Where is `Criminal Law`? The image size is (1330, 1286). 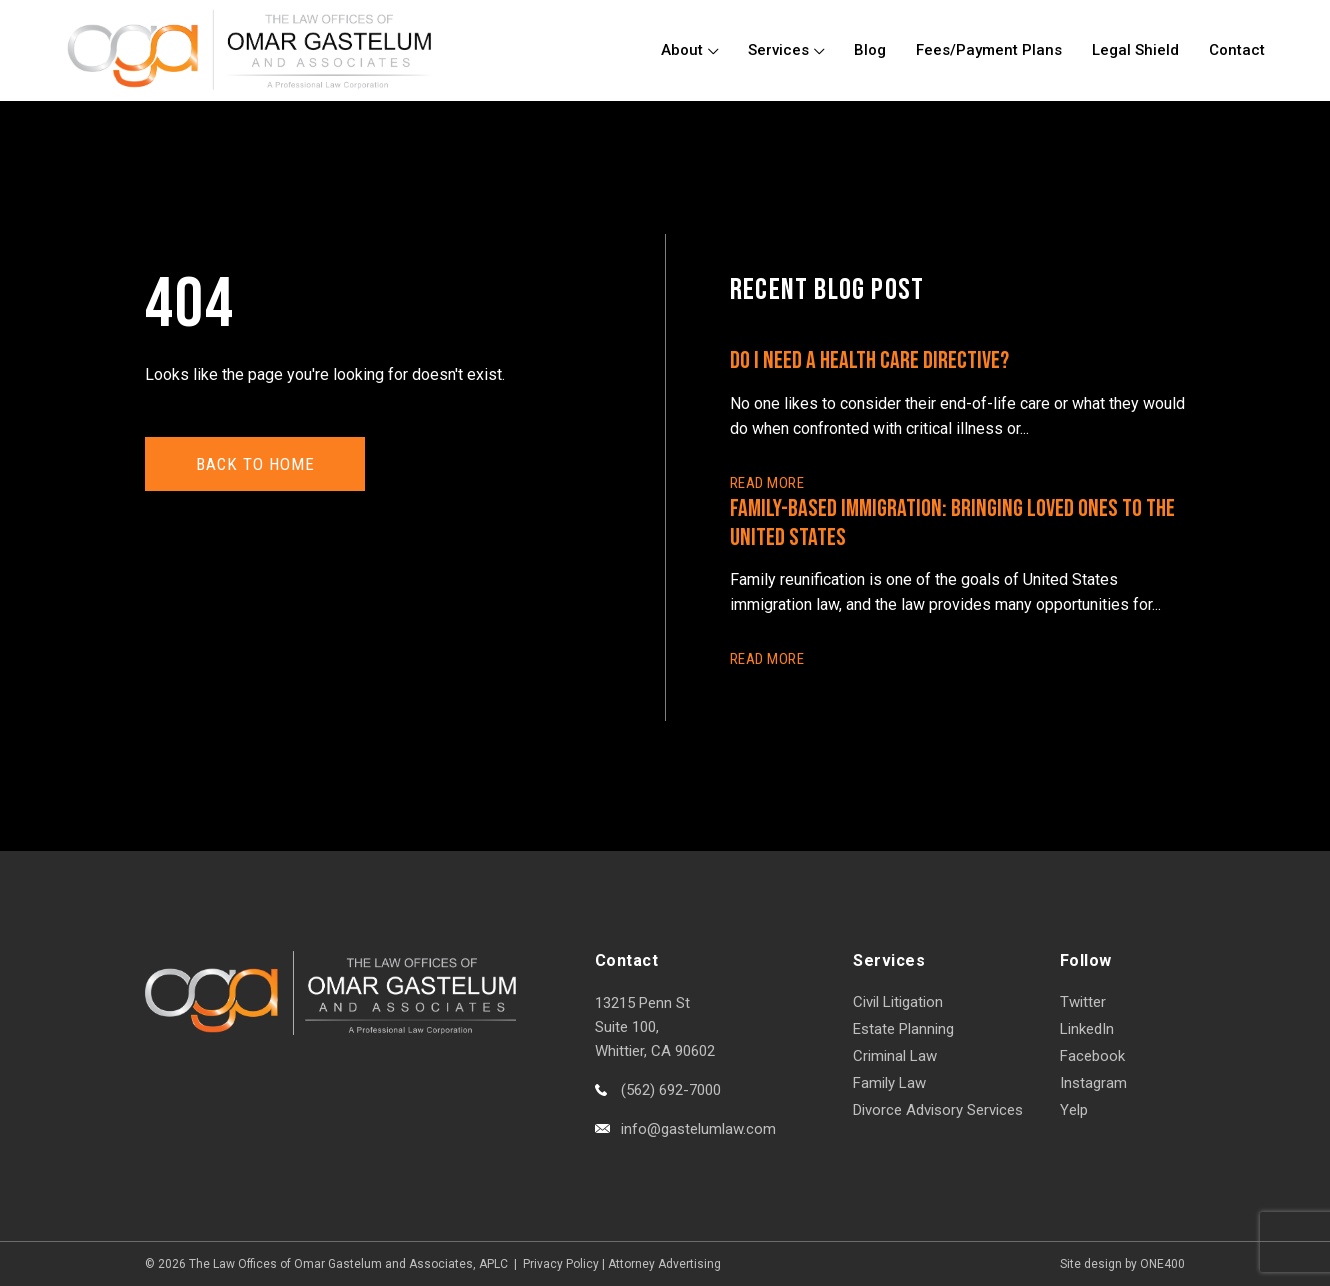 Criminal Law is located at coordinates (895, 1056).